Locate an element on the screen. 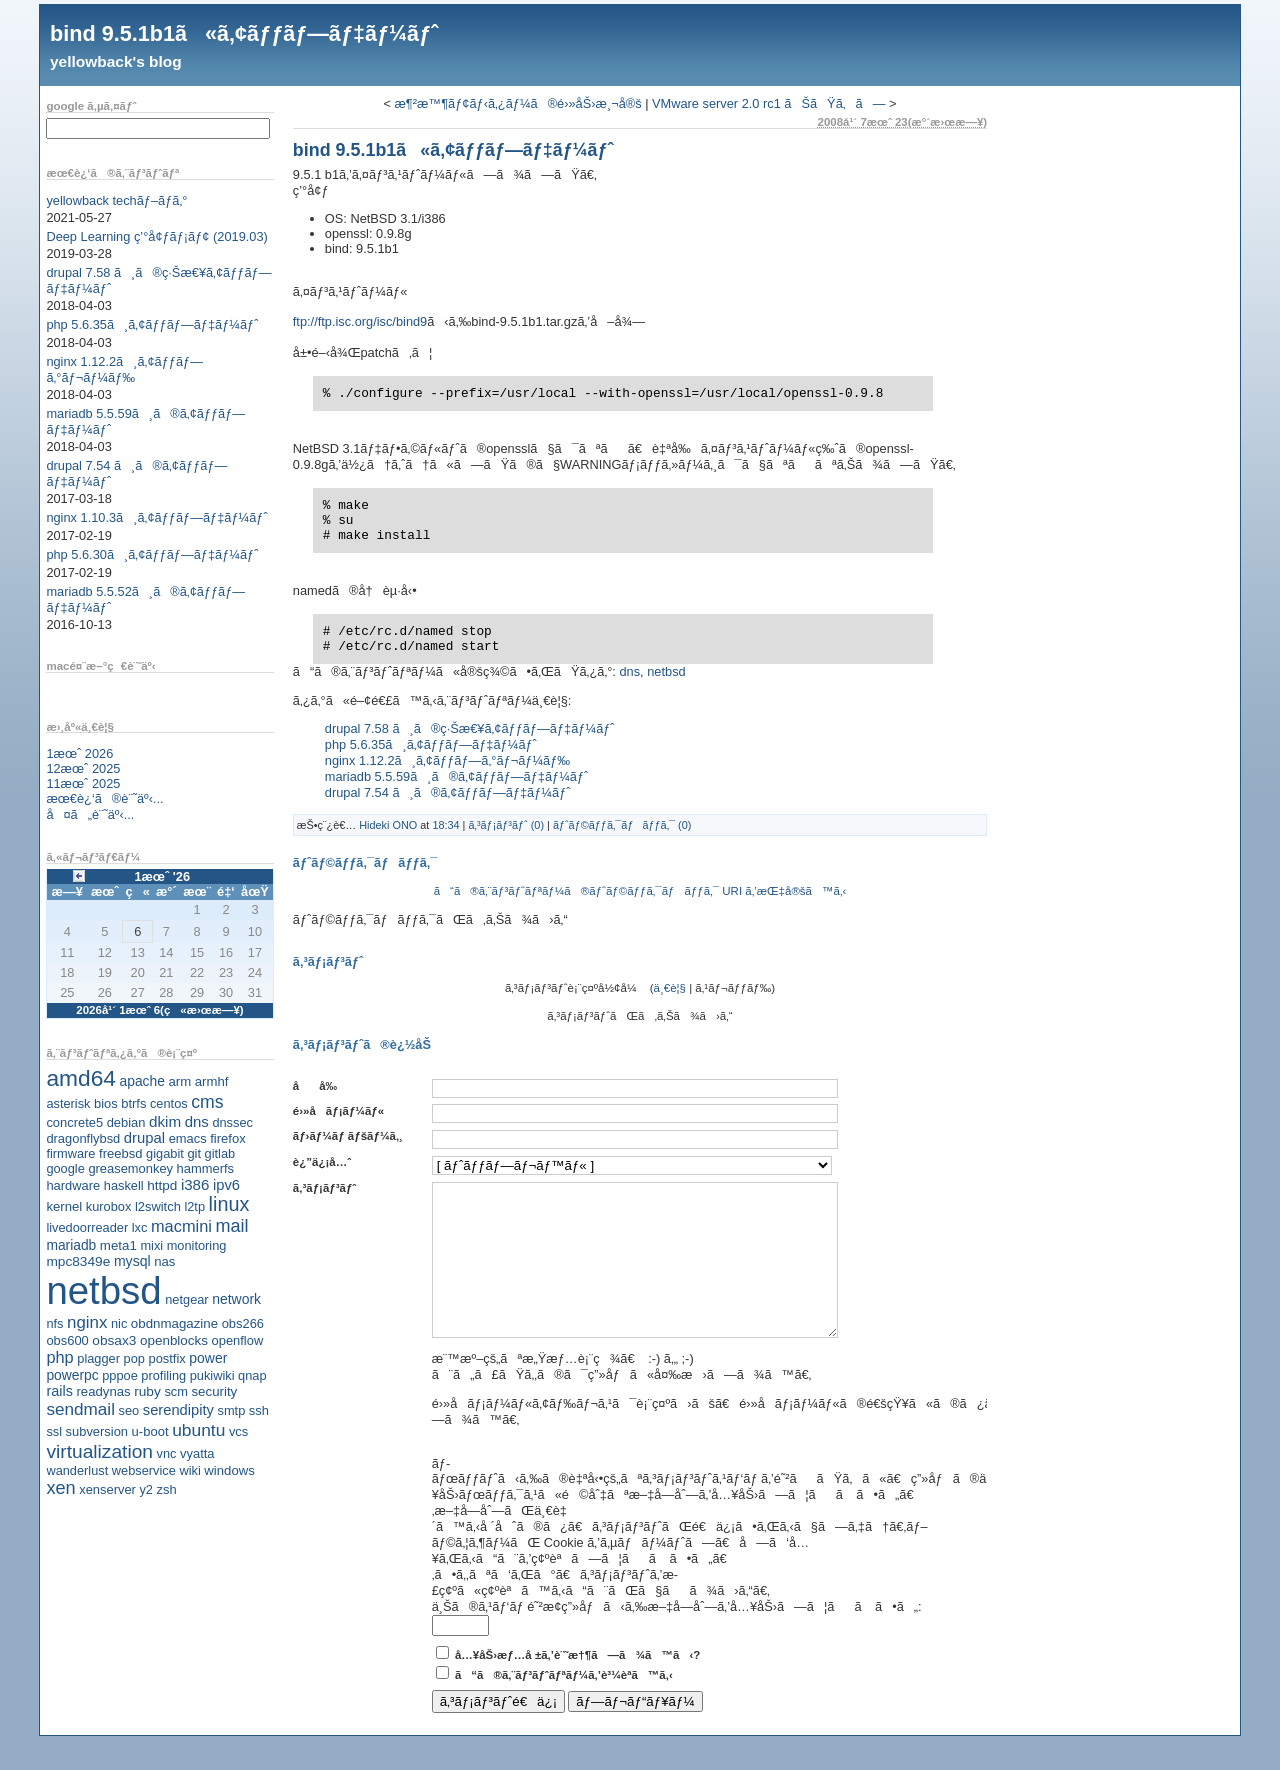  dns is located at coordinates (197, 1121).